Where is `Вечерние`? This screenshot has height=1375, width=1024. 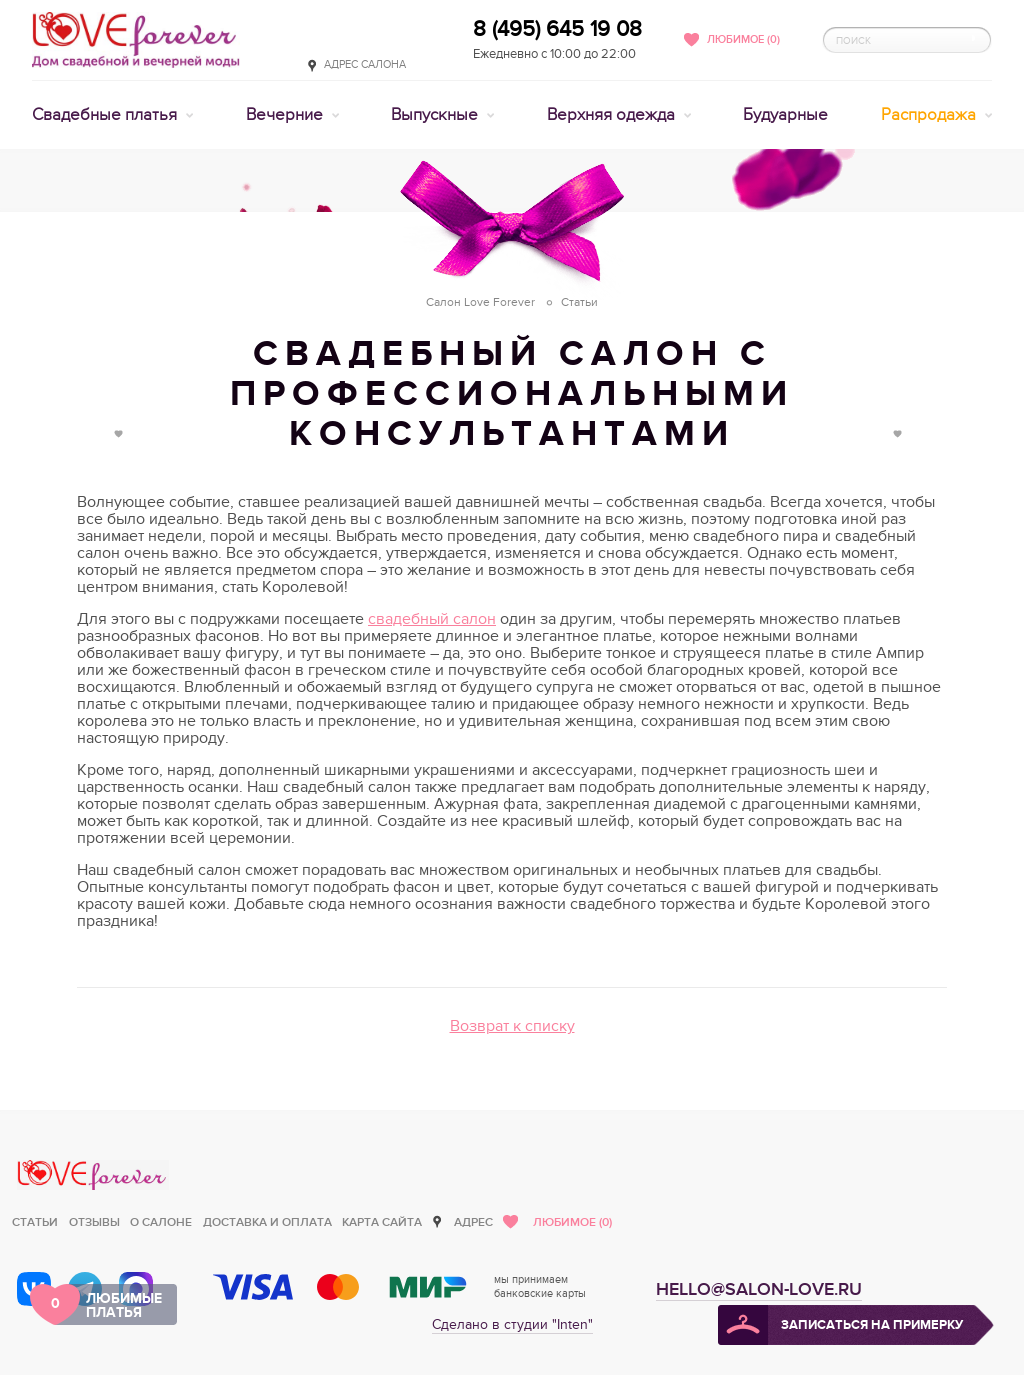 Вечерние is located at coordinates (286, 115).